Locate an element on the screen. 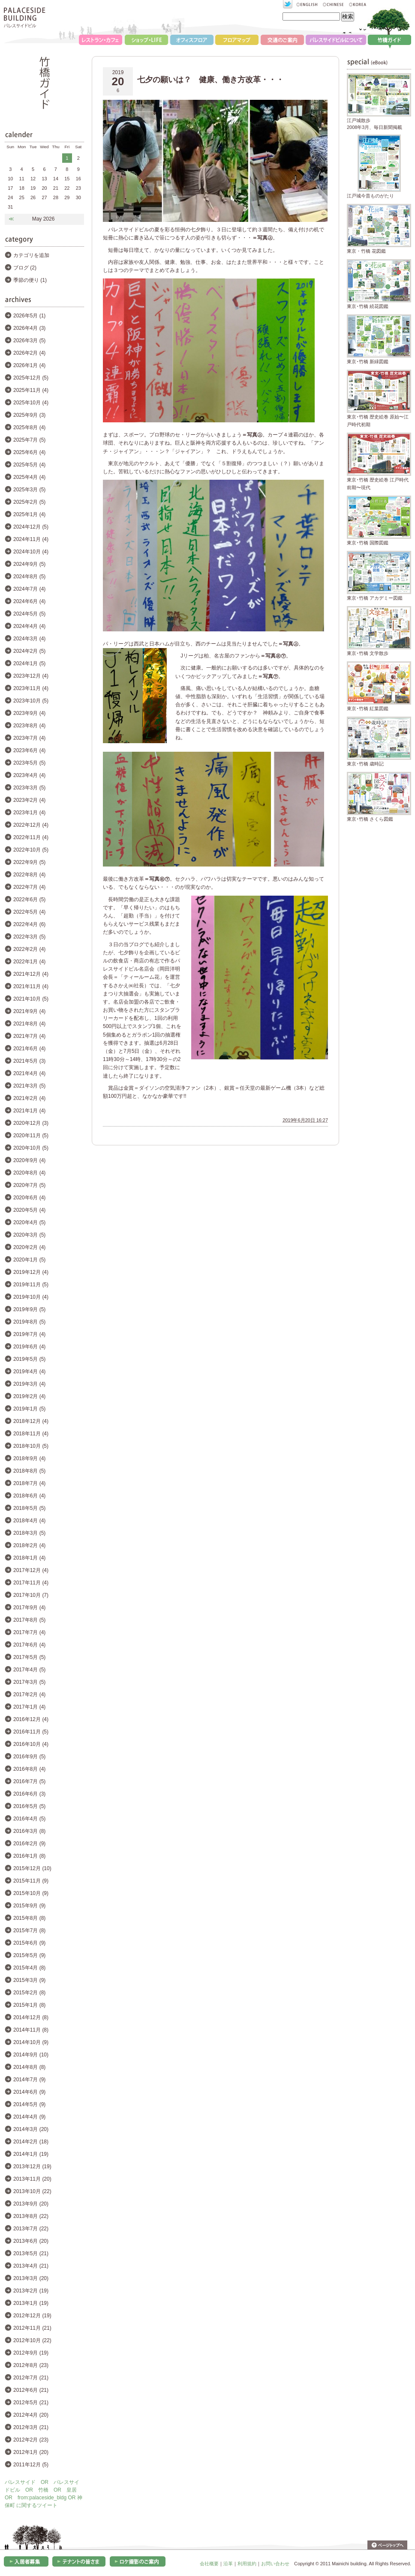 Image resolution: width=415 pixels, height=2576 pixels. 2015年4月 (8) is located at coordinates (29, 1968).